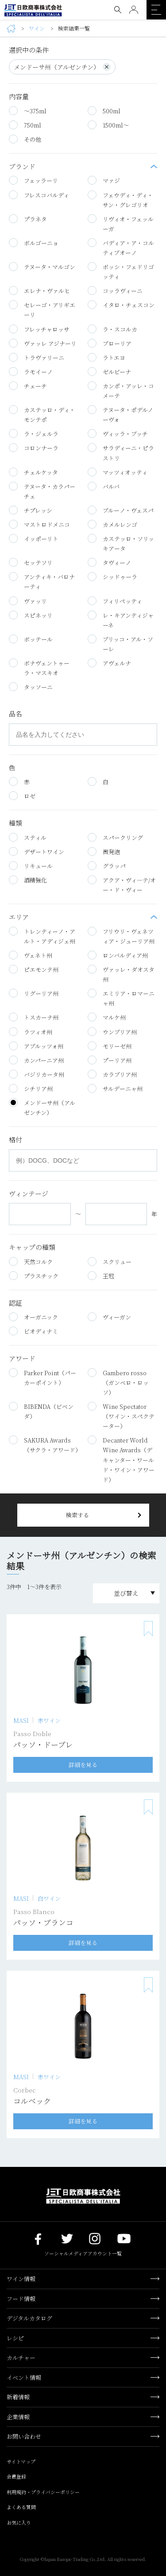  Describe the element at coordinates (115, 1088) in the screenshot. I see `サルデーニャ州` at that location.